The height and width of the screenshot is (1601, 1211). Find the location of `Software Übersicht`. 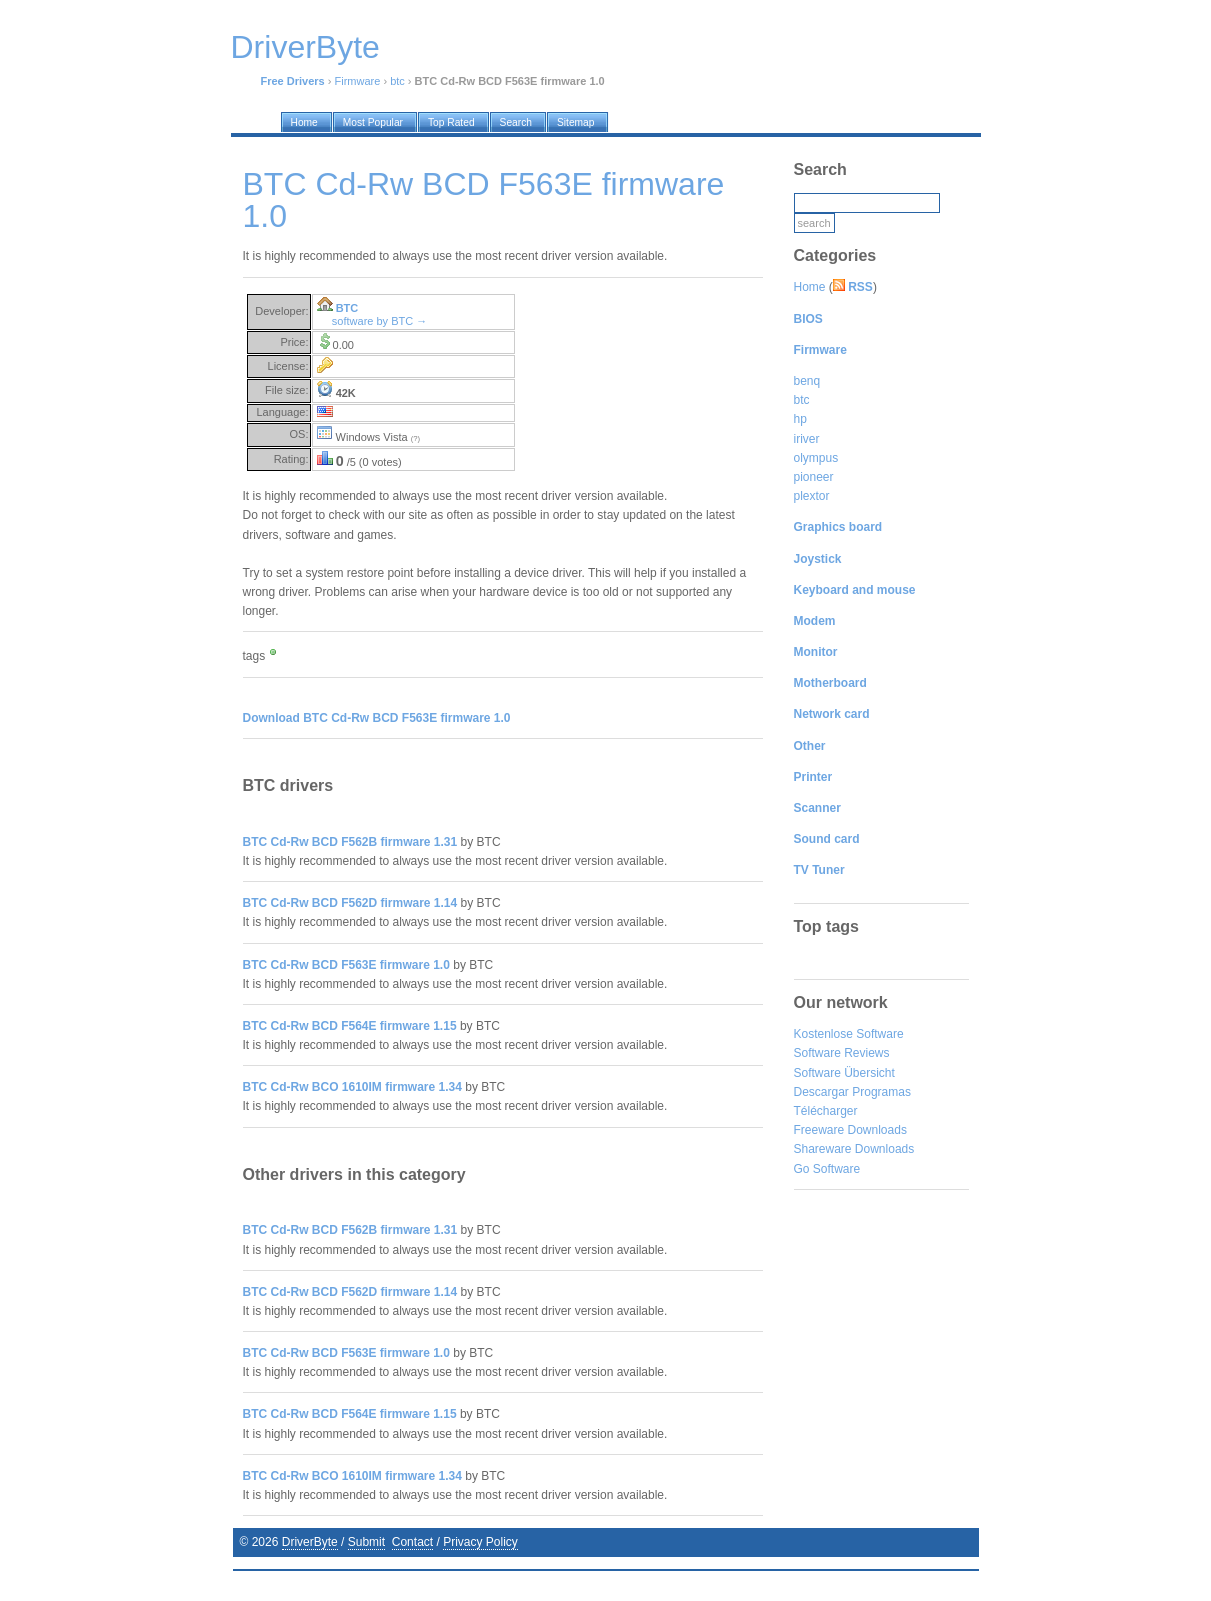

Software Übersicht is located at coordinates (844, 1073).